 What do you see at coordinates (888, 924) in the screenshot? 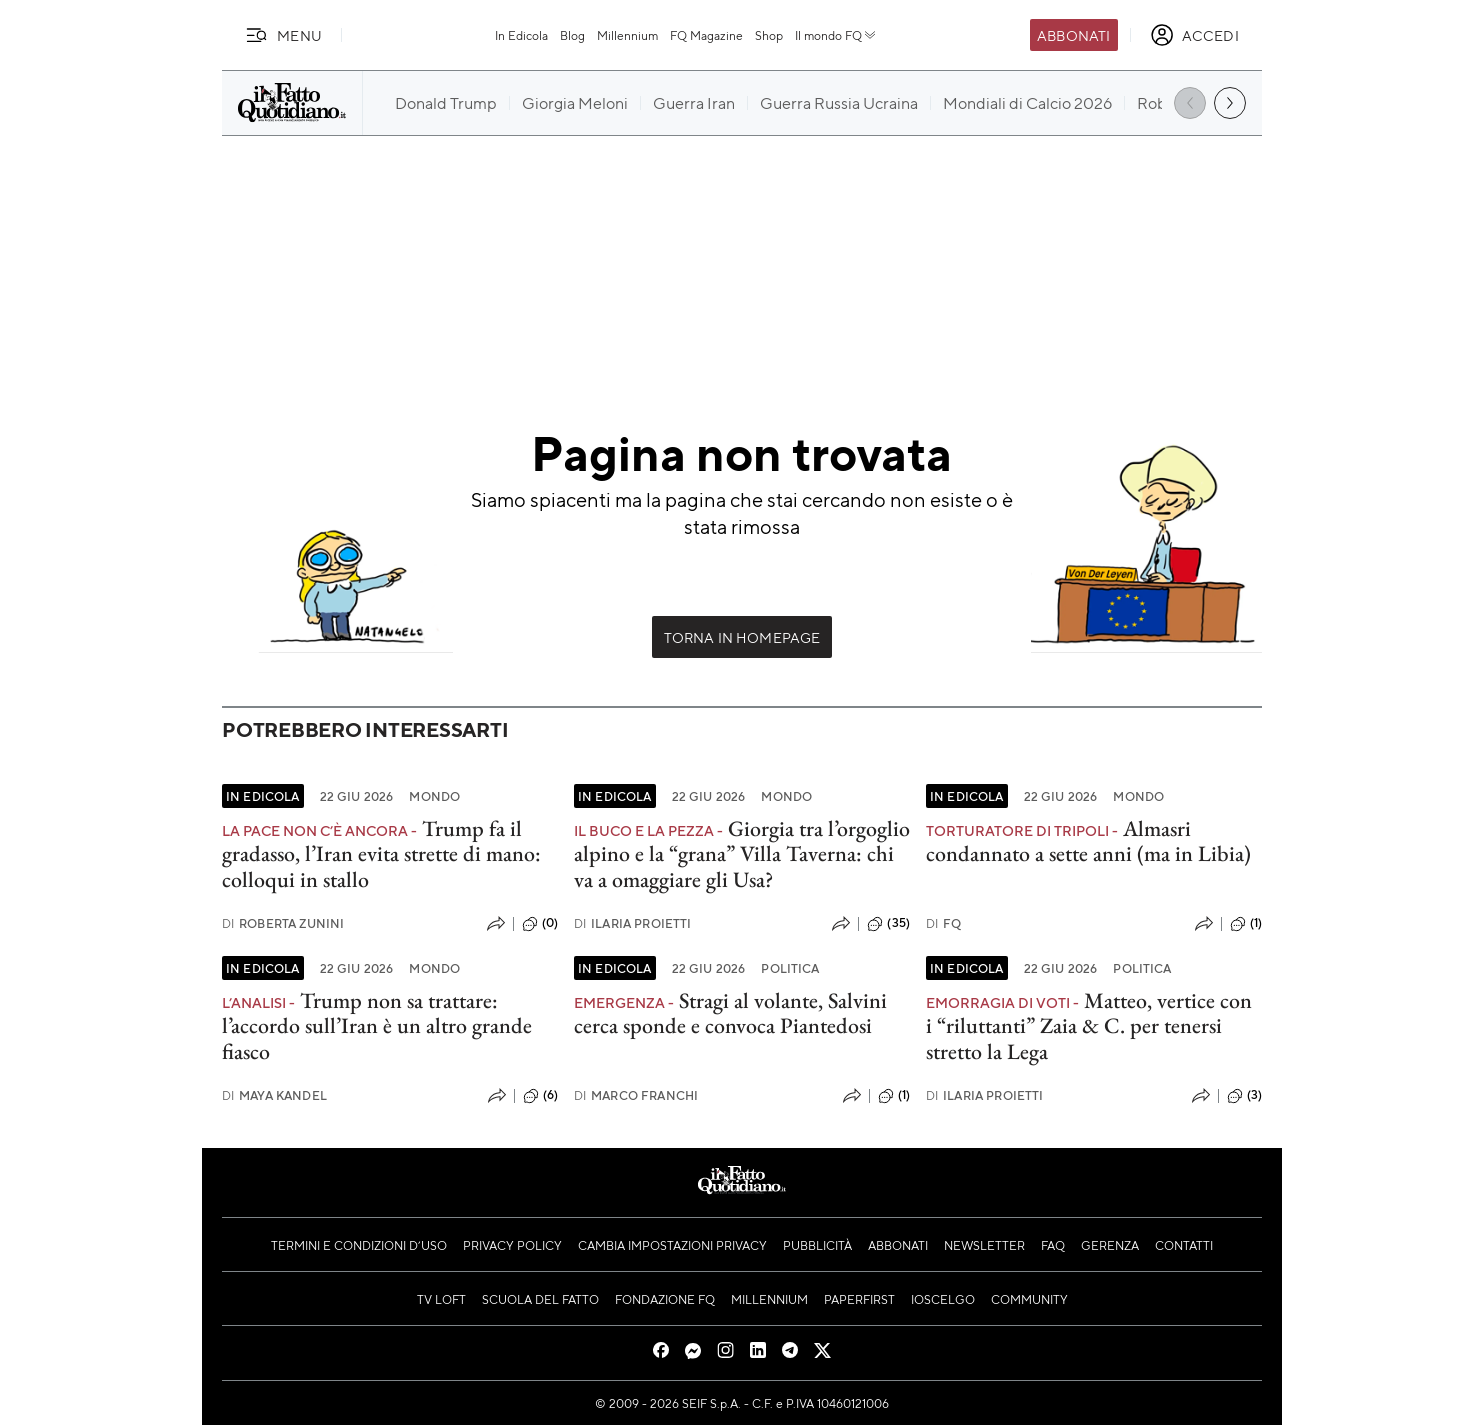
I see `(35)` at bounding box center [888, 924].